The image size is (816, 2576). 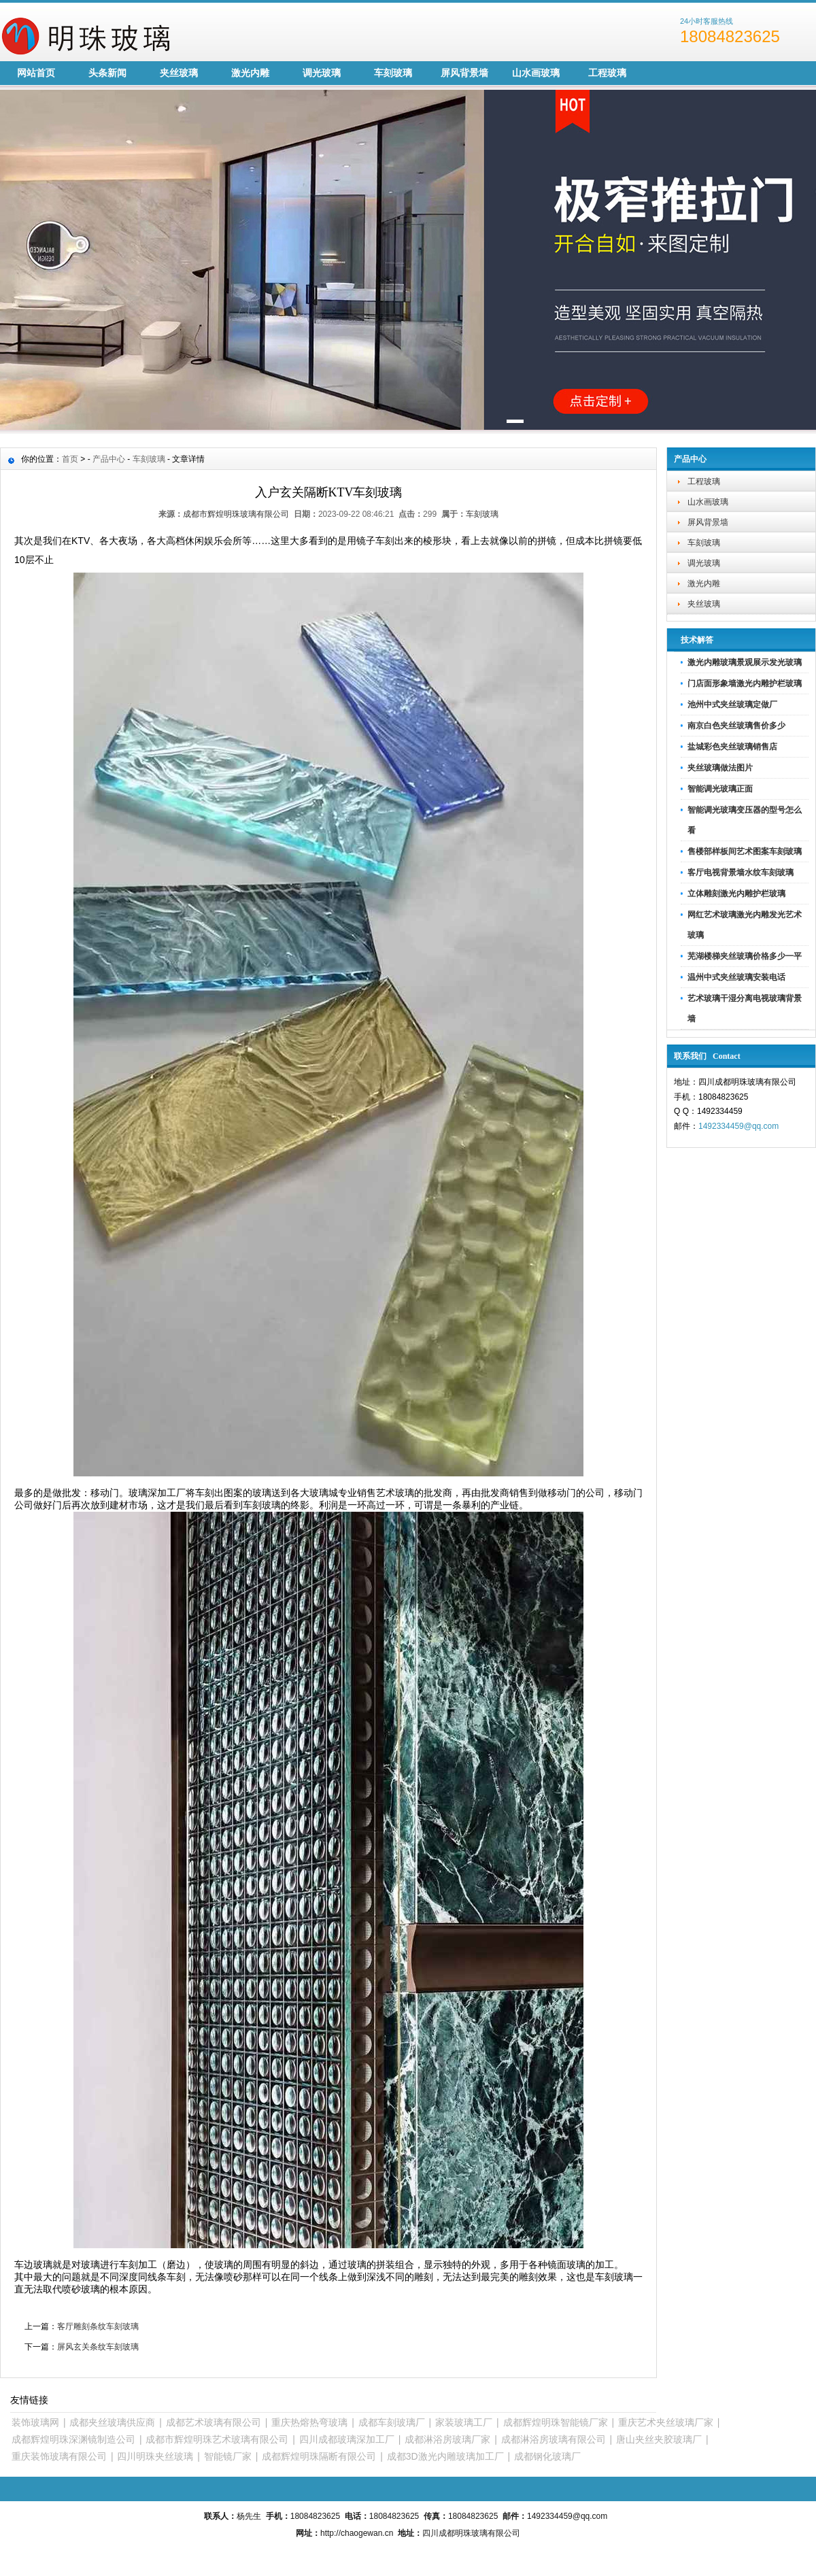 What do you see at coordinates (547, 2456) in the screenshot?
I see `成都钢化玻璃厂` at bounding box center [547, 2456].